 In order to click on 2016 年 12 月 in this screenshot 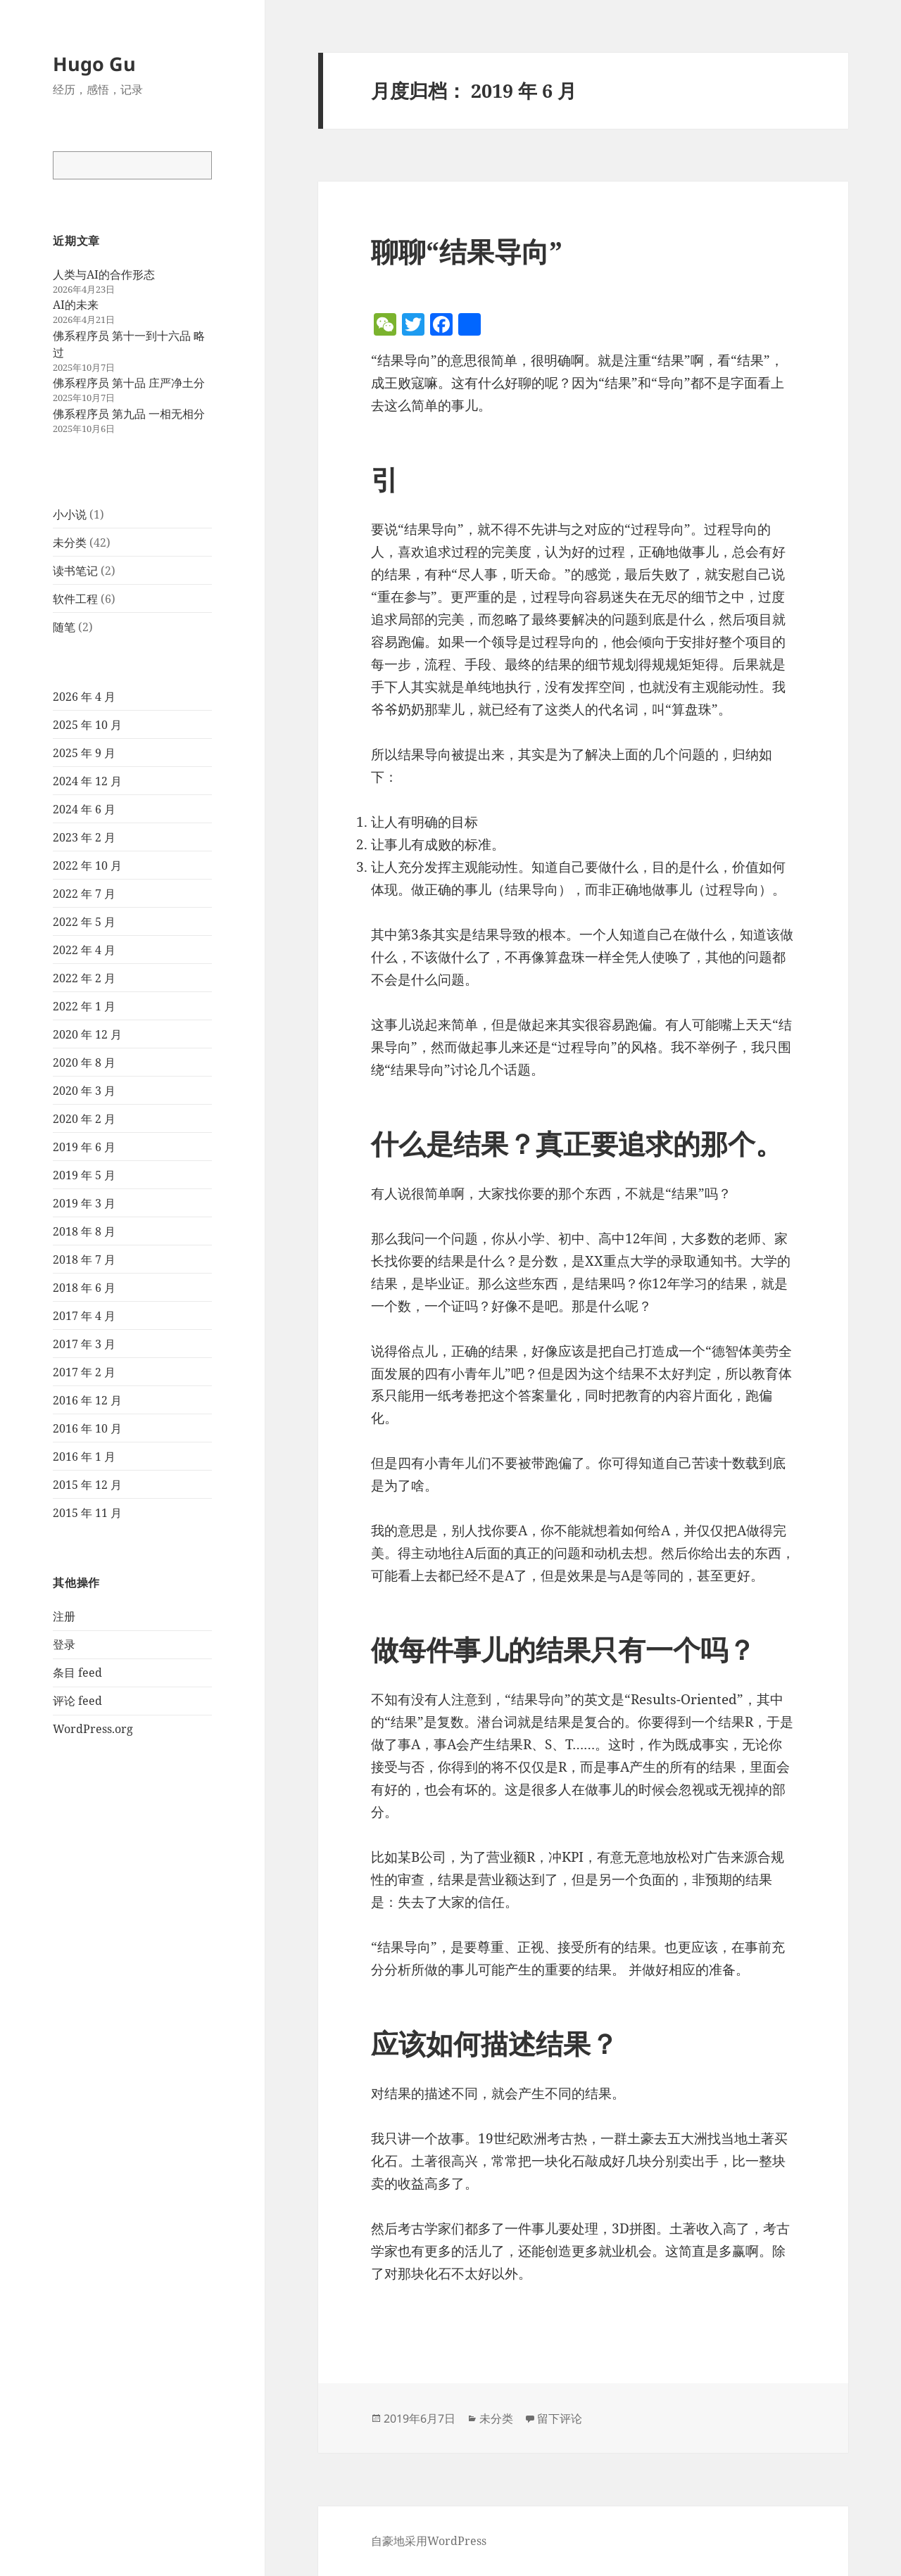, I will do `click(87, 1400)`.